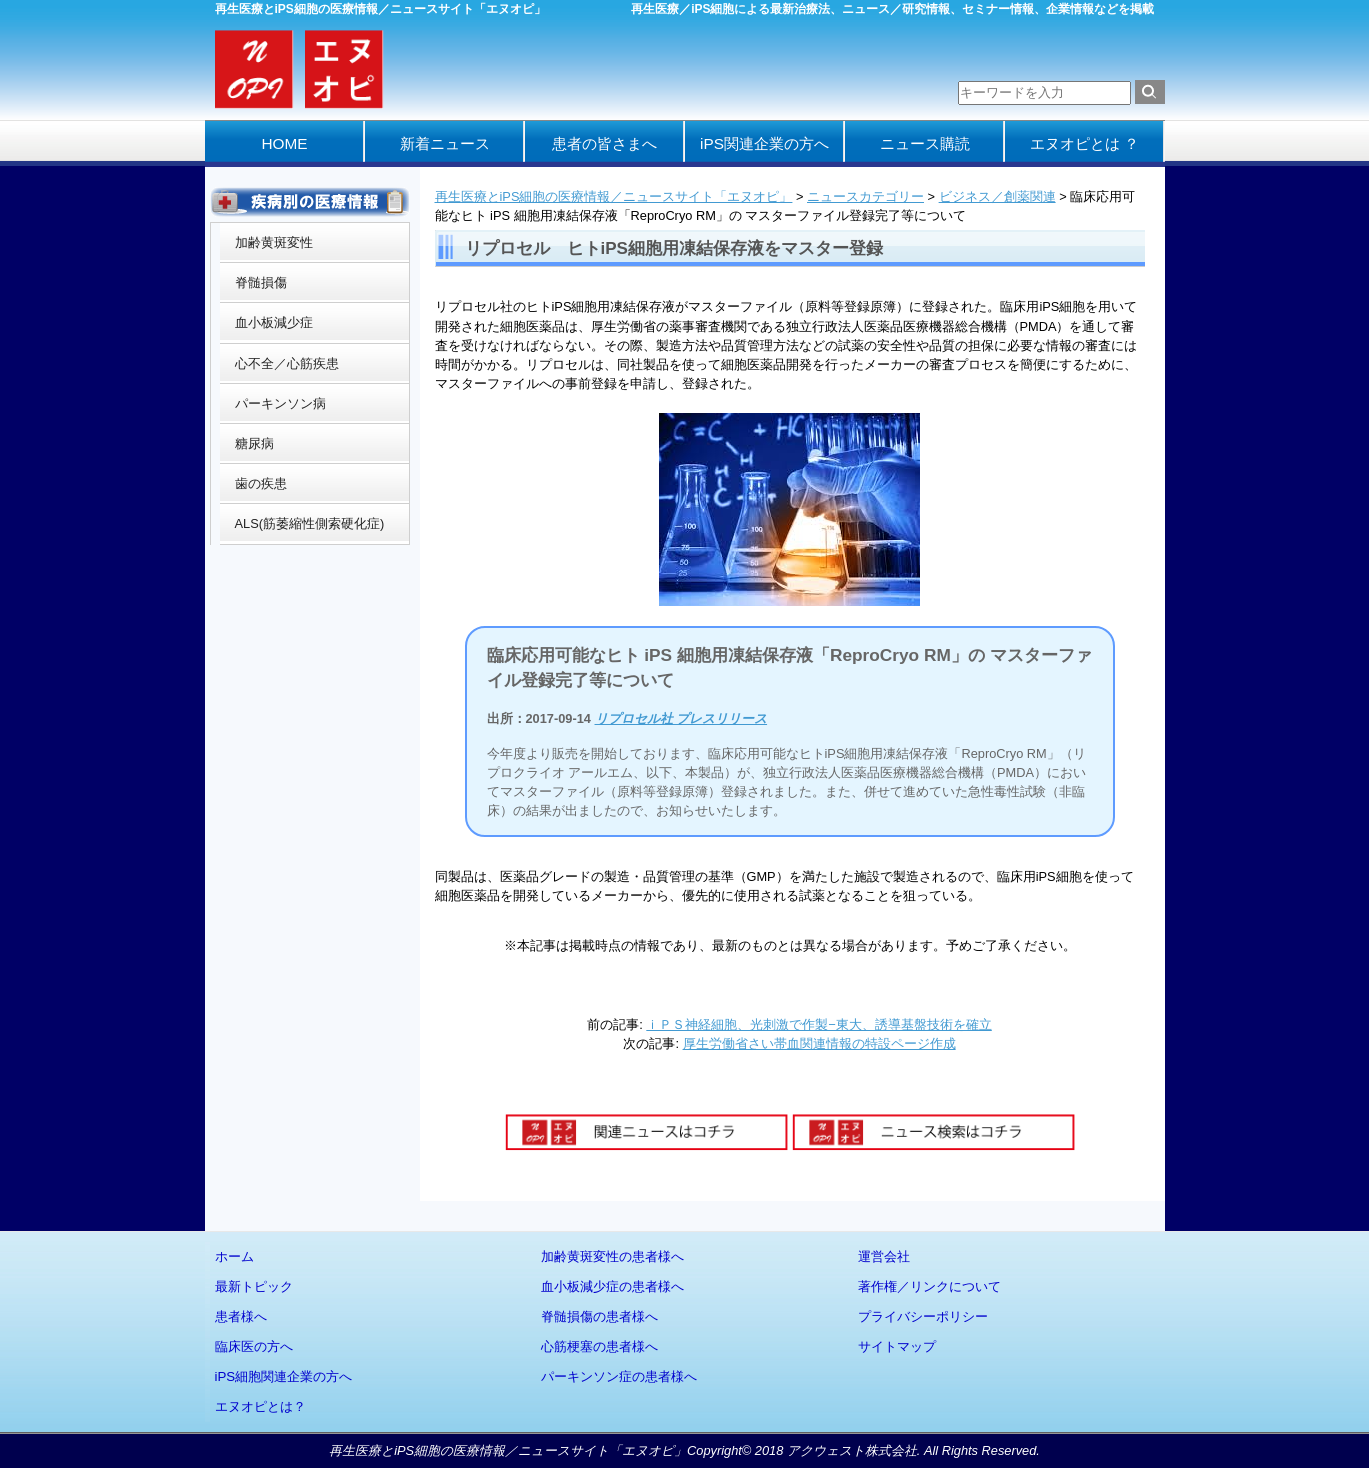  Describe the element at coordinates (865, 196) in the screenshot. I see `ニュースカテゴリー` at that location.